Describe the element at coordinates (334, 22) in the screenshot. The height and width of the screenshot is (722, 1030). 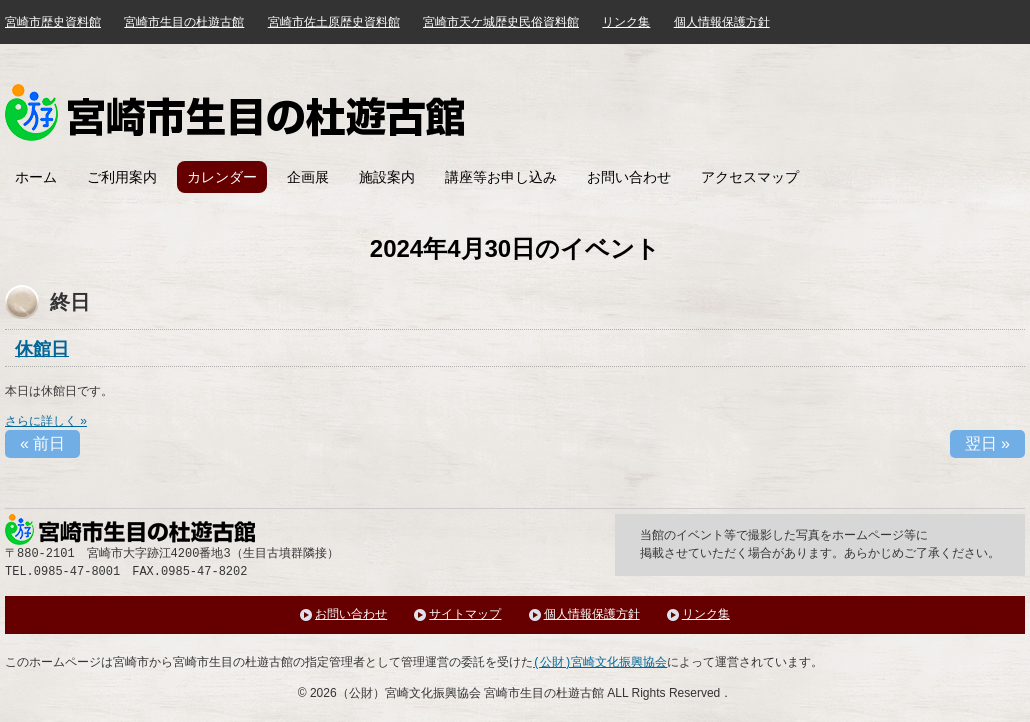
I see `宮崎市佐土原歴史資料館` at that location.